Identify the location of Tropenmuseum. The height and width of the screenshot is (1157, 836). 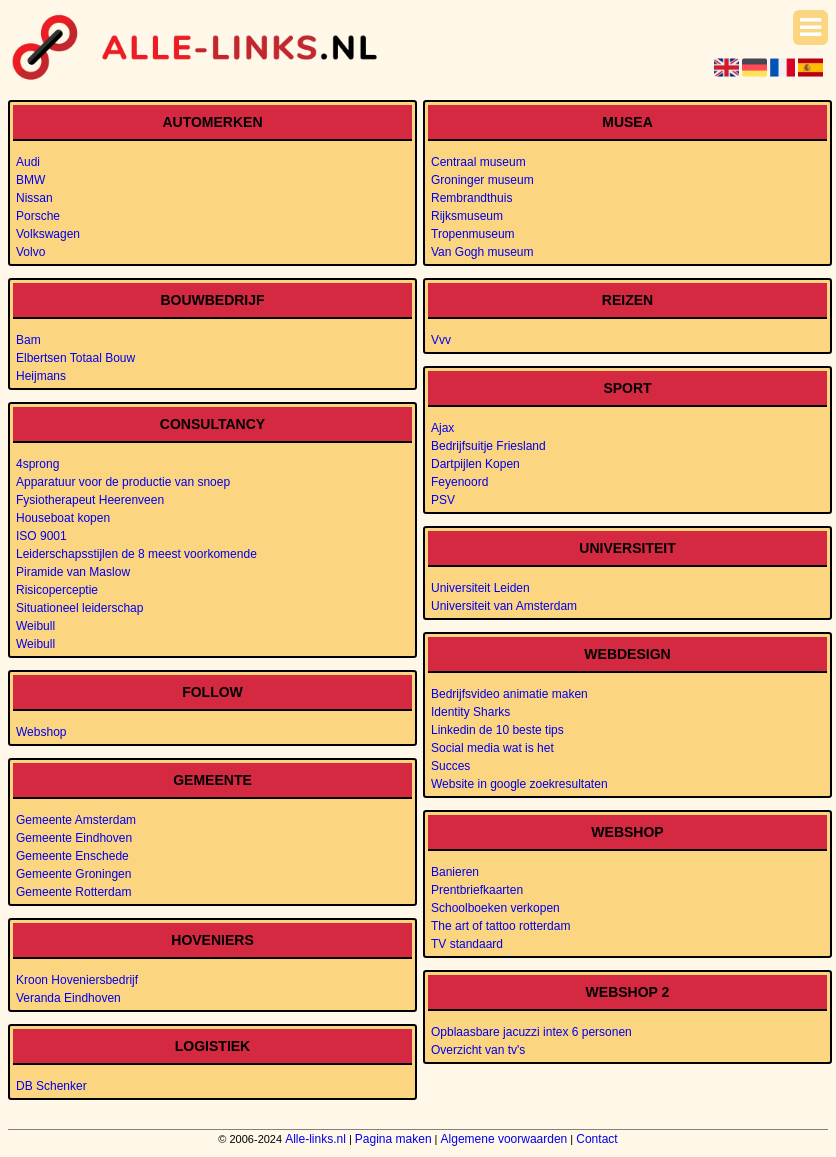
(473, 234).